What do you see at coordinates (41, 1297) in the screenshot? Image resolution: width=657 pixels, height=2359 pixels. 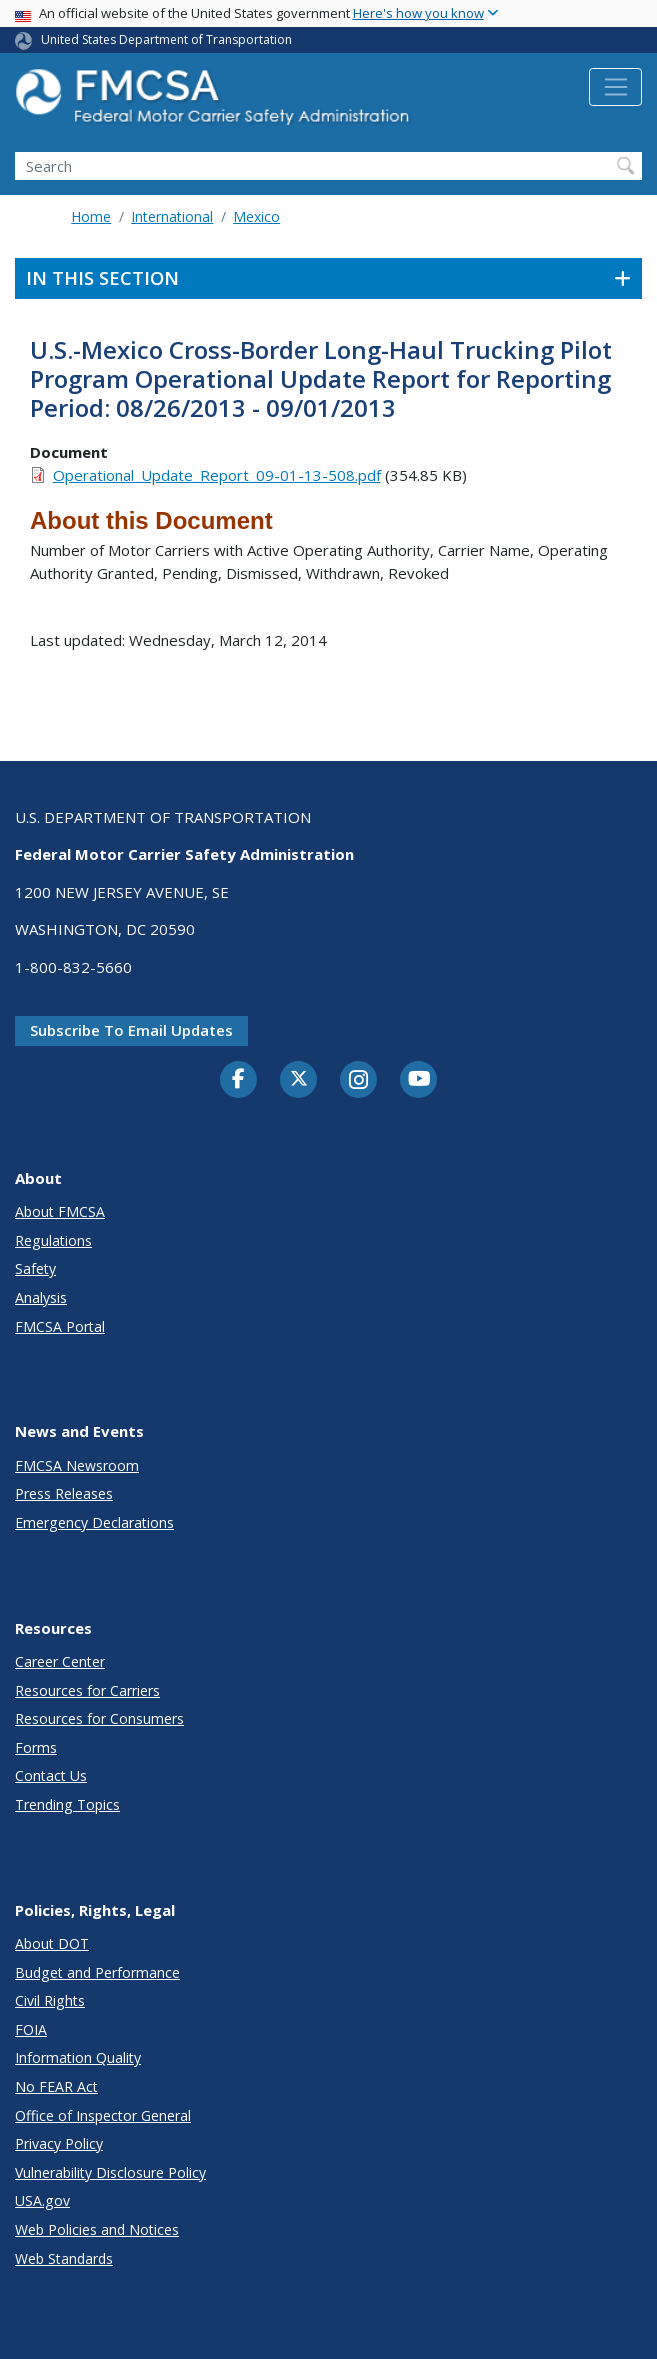 I see `Analysis` at bounding box center [41, 1297].